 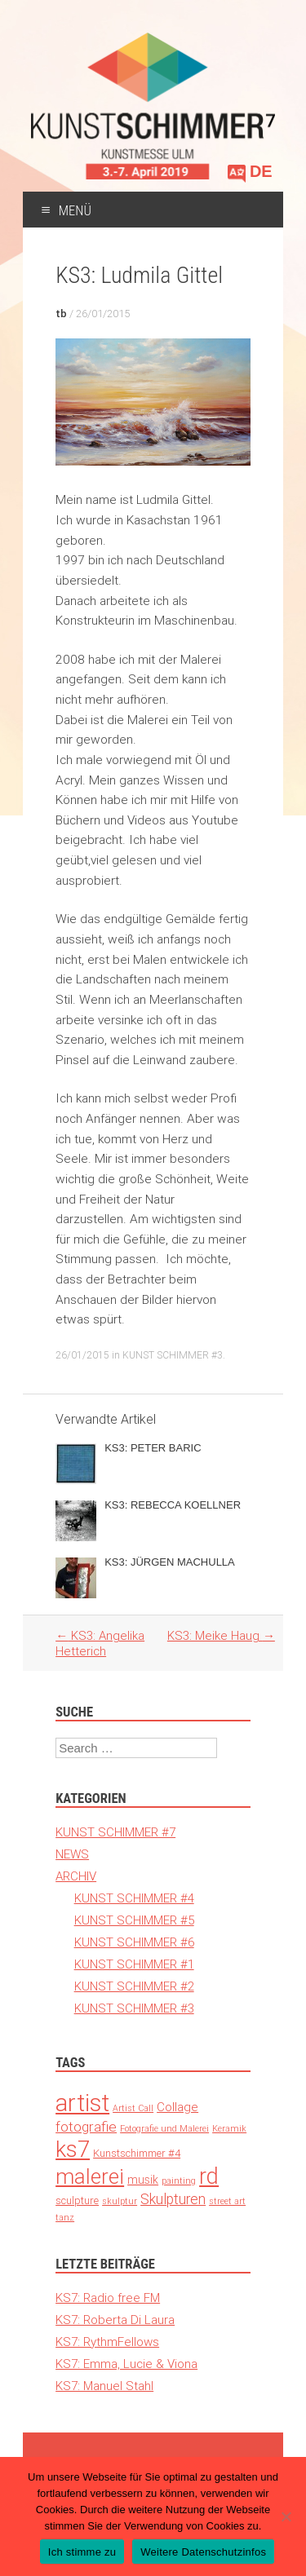 I want to click on KS7: Roberta Di Laura, so click(x=115, y=2319).